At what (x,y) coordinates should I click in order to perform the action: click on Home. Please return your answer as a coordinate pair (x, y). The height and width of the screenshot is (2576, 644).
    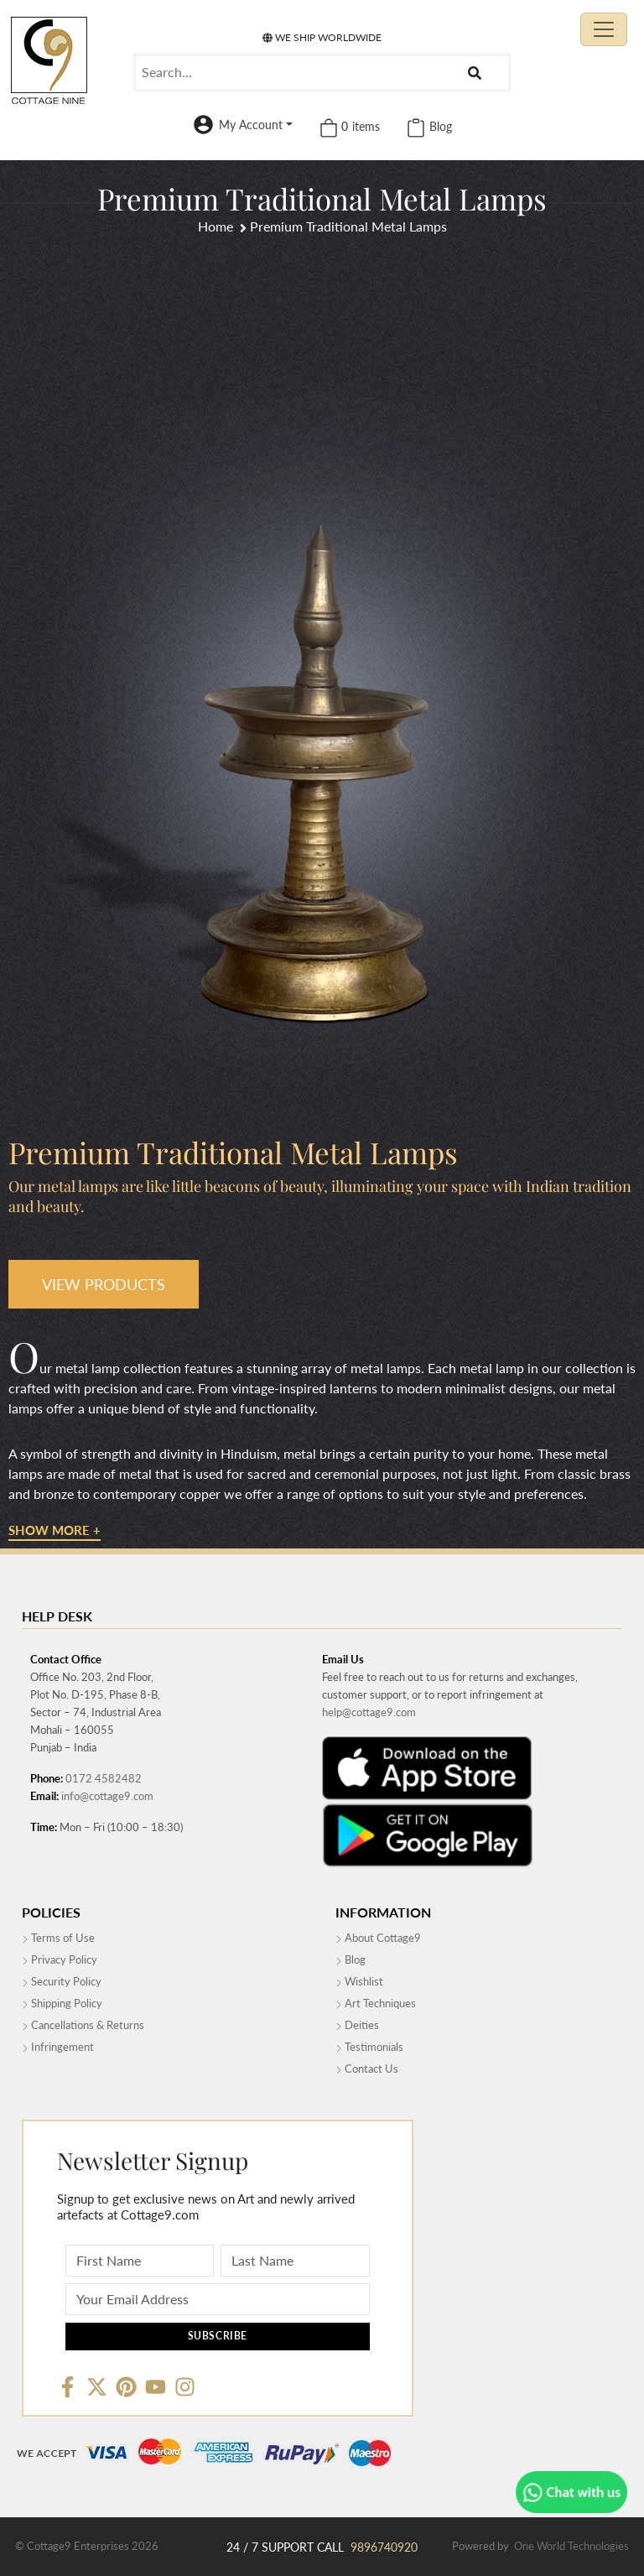
    Looking at the image, I should click on (215, 226).